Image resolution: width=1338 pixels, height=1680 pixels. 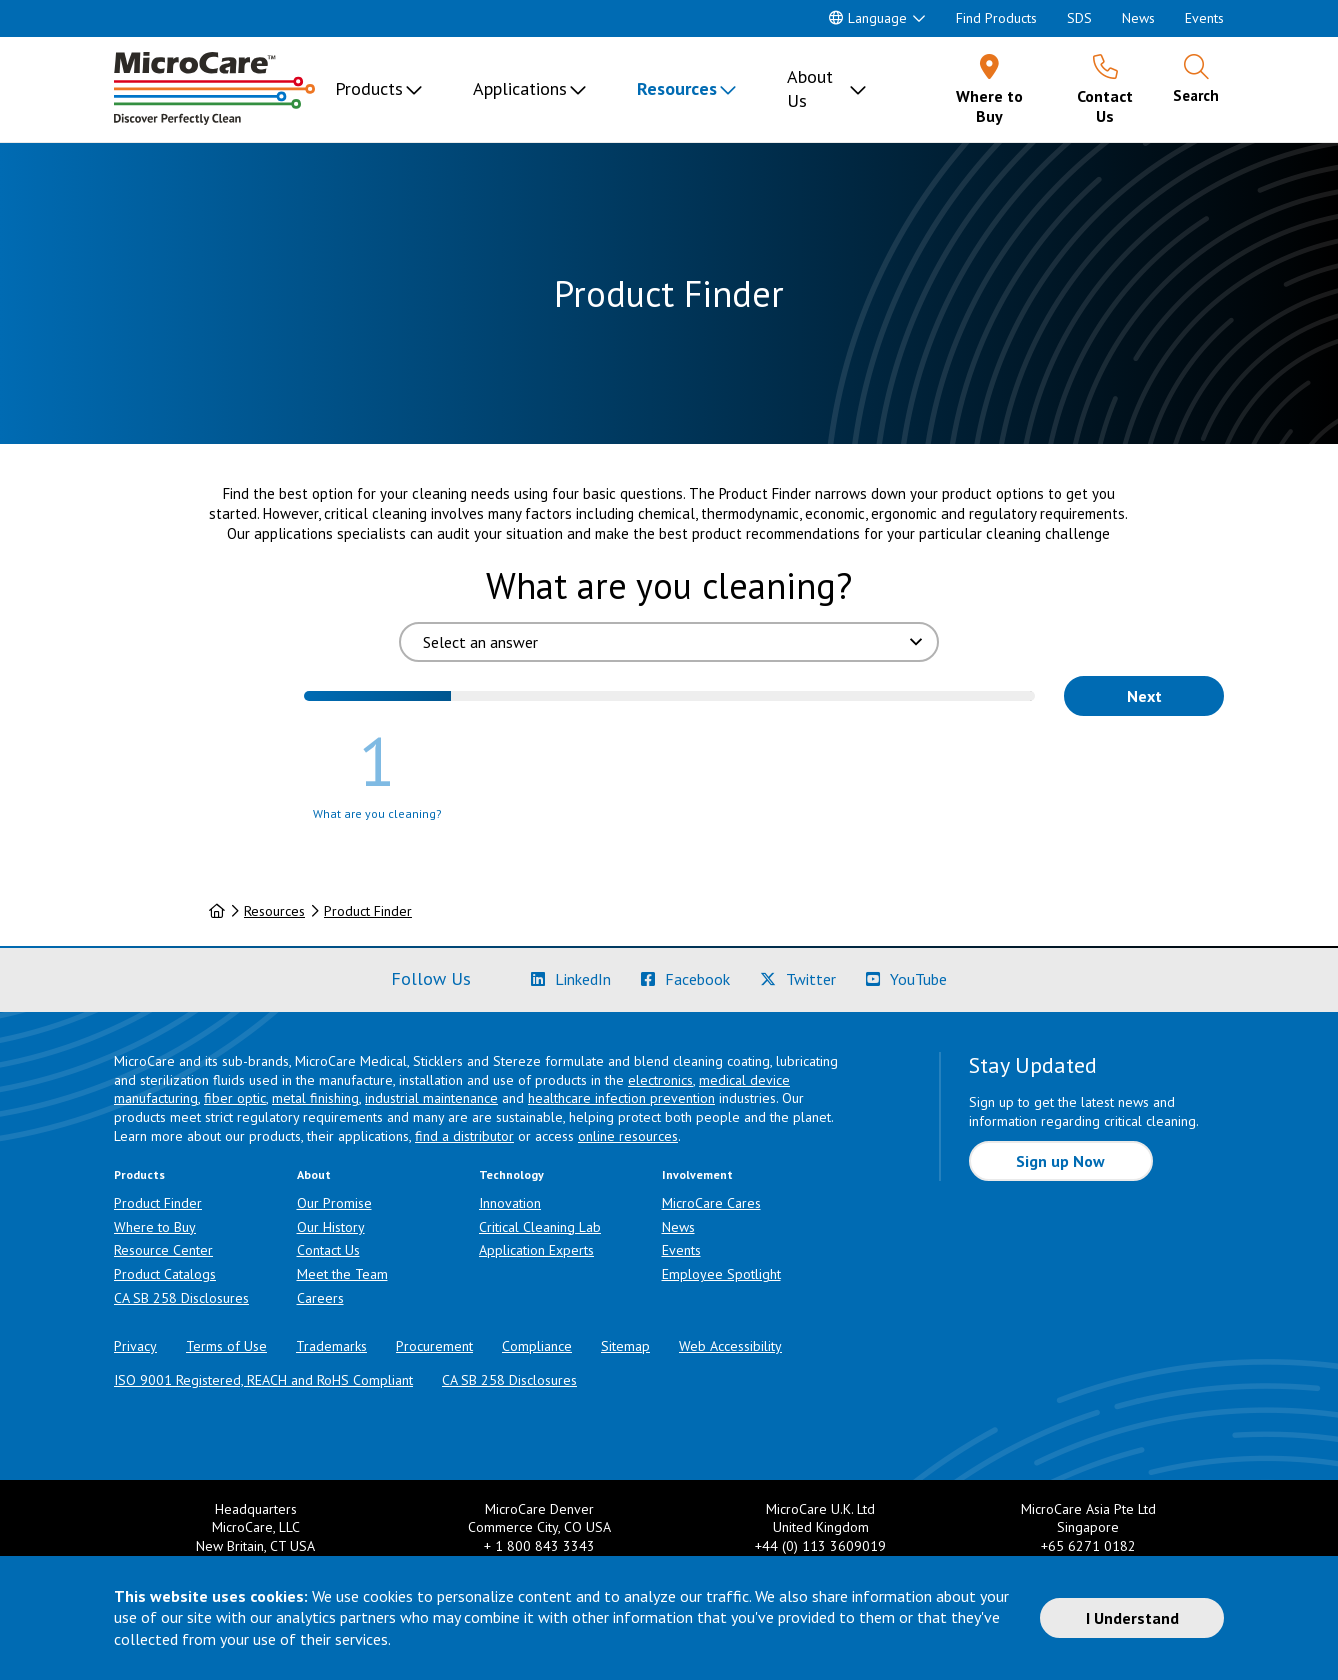 What do you see at coordinates (320, 1298) in the screenshot?
I see `Careers` at bounding box center [320, 1298].